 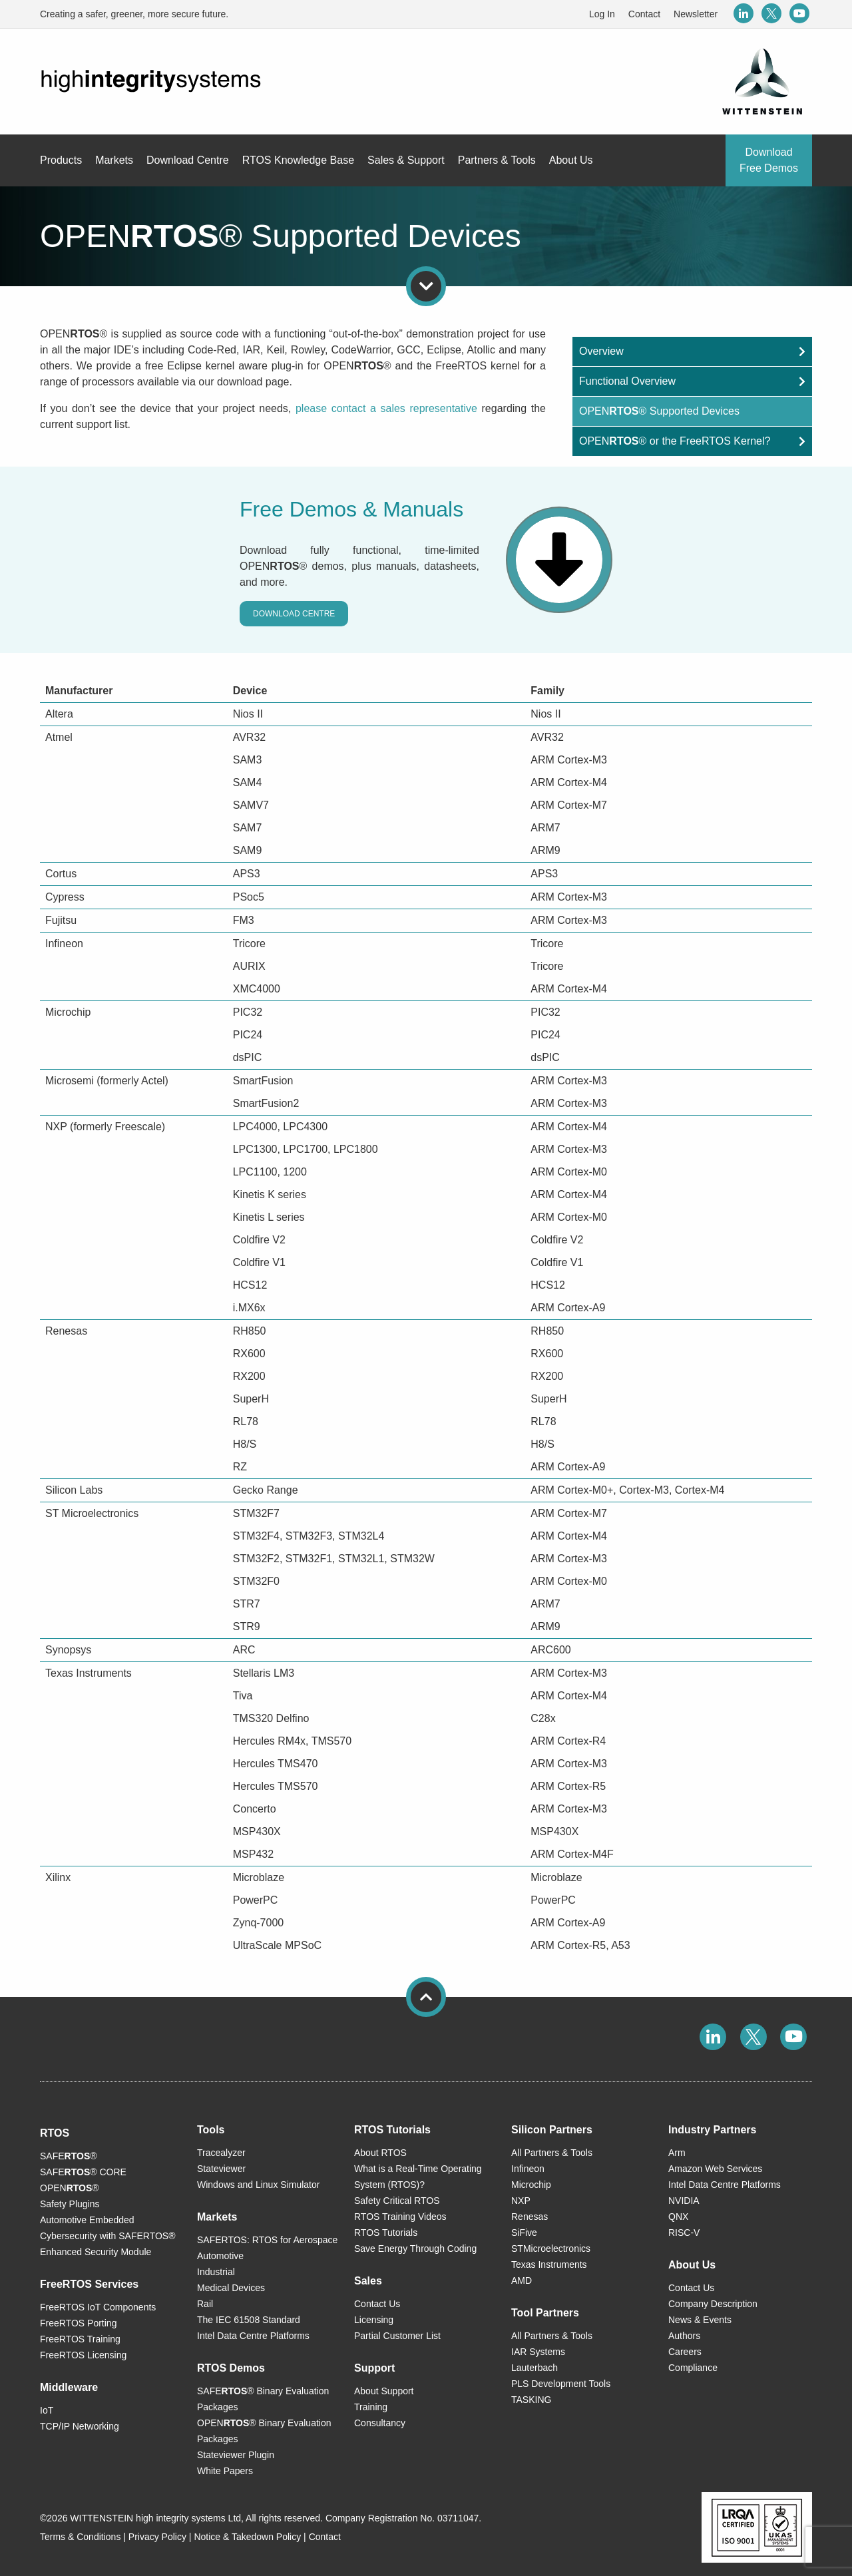 What do you see at coordinates (294, 613) in the screenshot?
I see `Download Centre` at bounding box center [294, 613].